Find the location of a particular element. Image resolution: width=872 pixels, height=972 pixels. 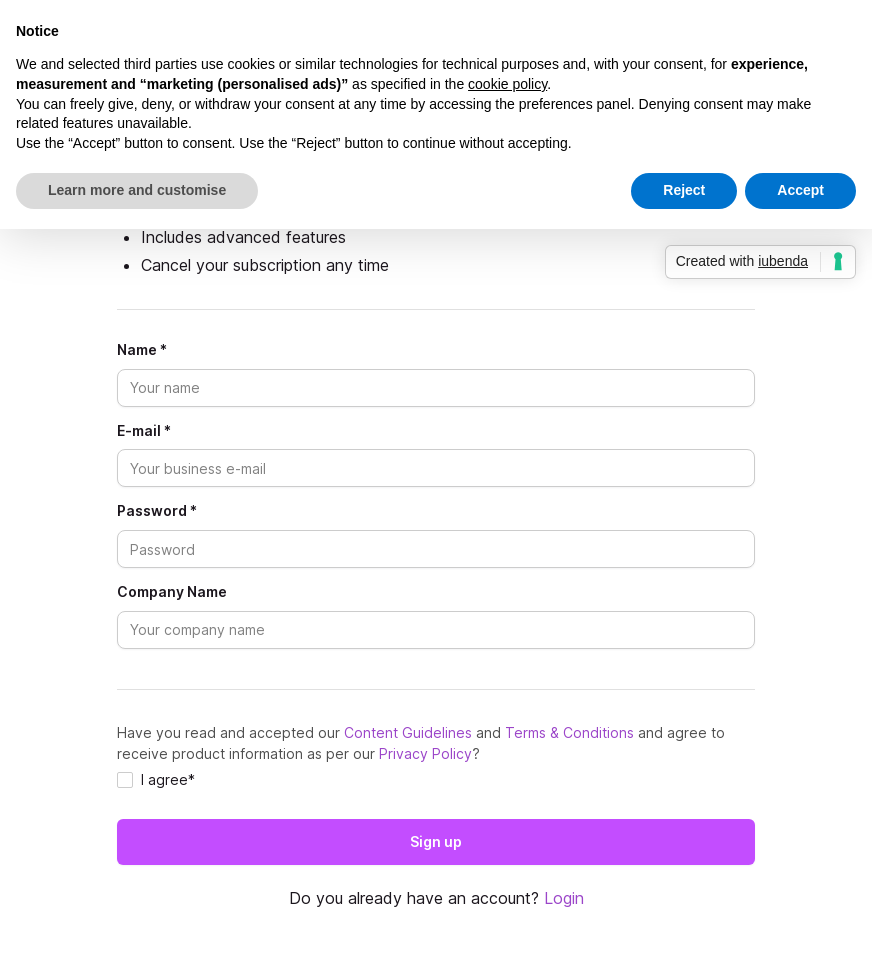

Learn more and customise [button] is located at coordinates (137, 190).